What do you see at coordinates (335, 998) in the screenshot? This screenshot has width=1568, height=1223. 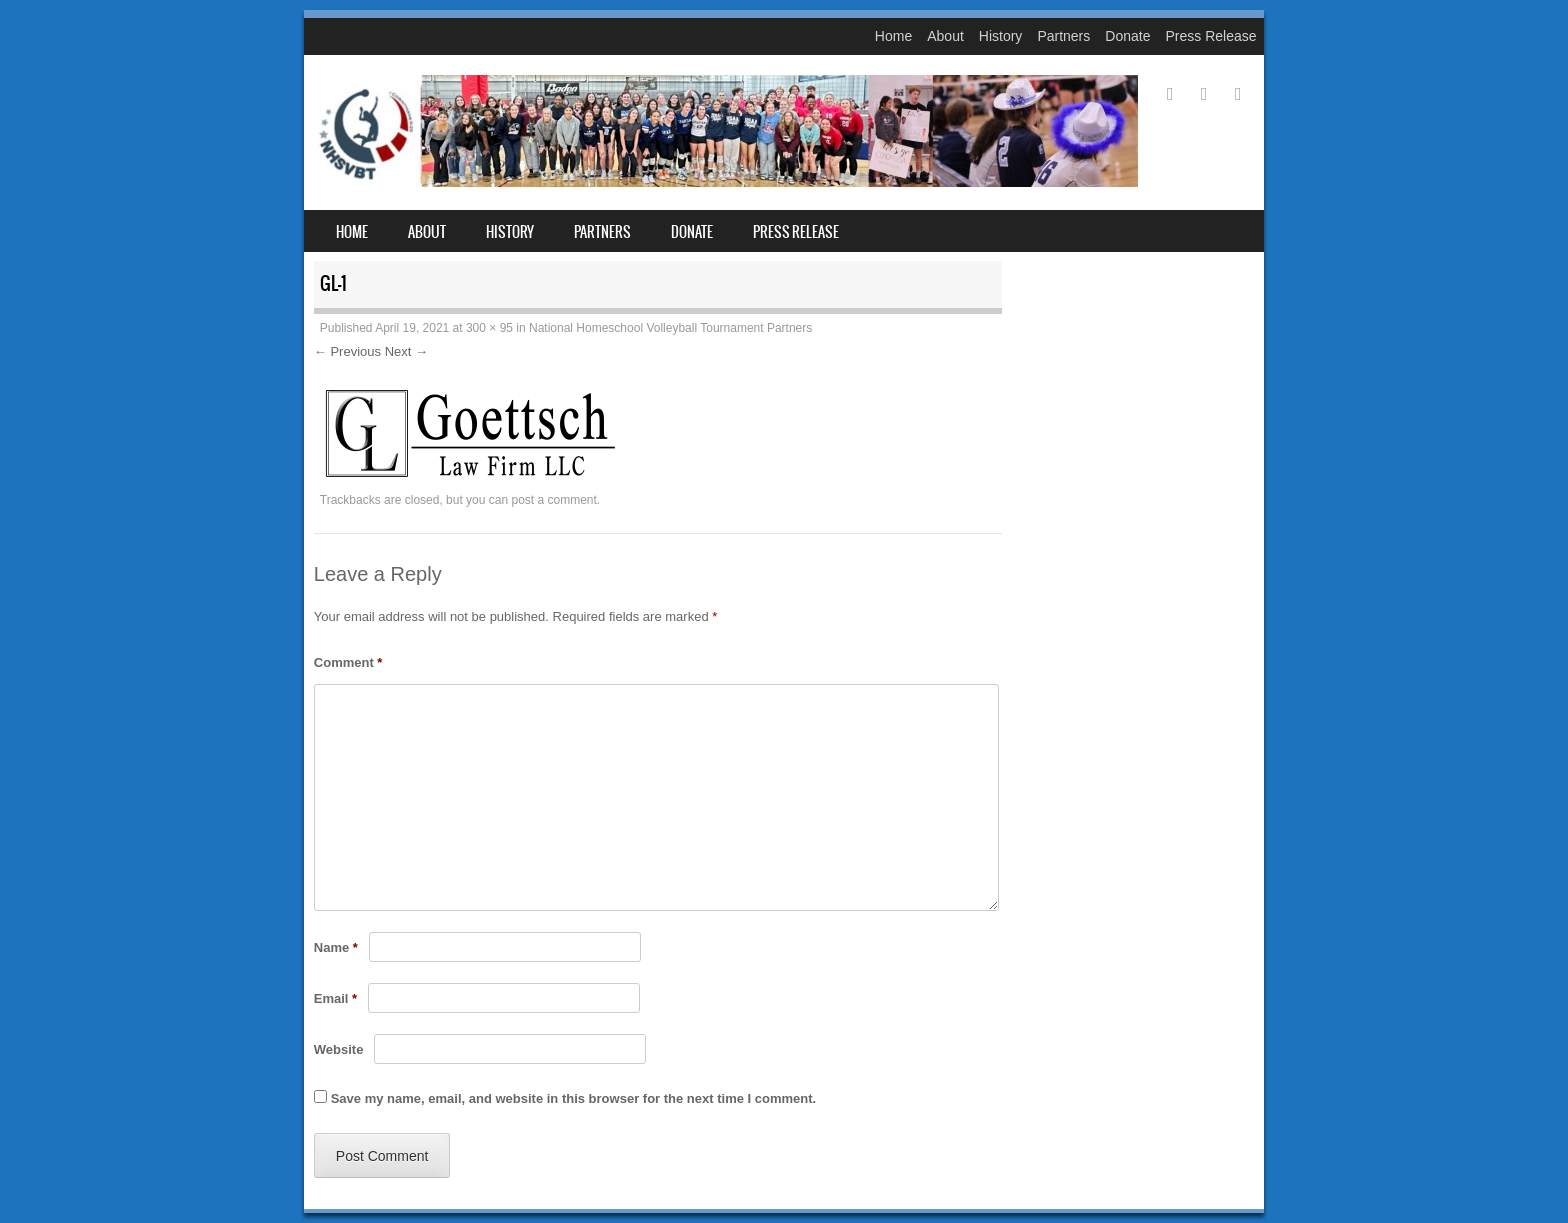 I see `Email` at bounding box center [335, 998].